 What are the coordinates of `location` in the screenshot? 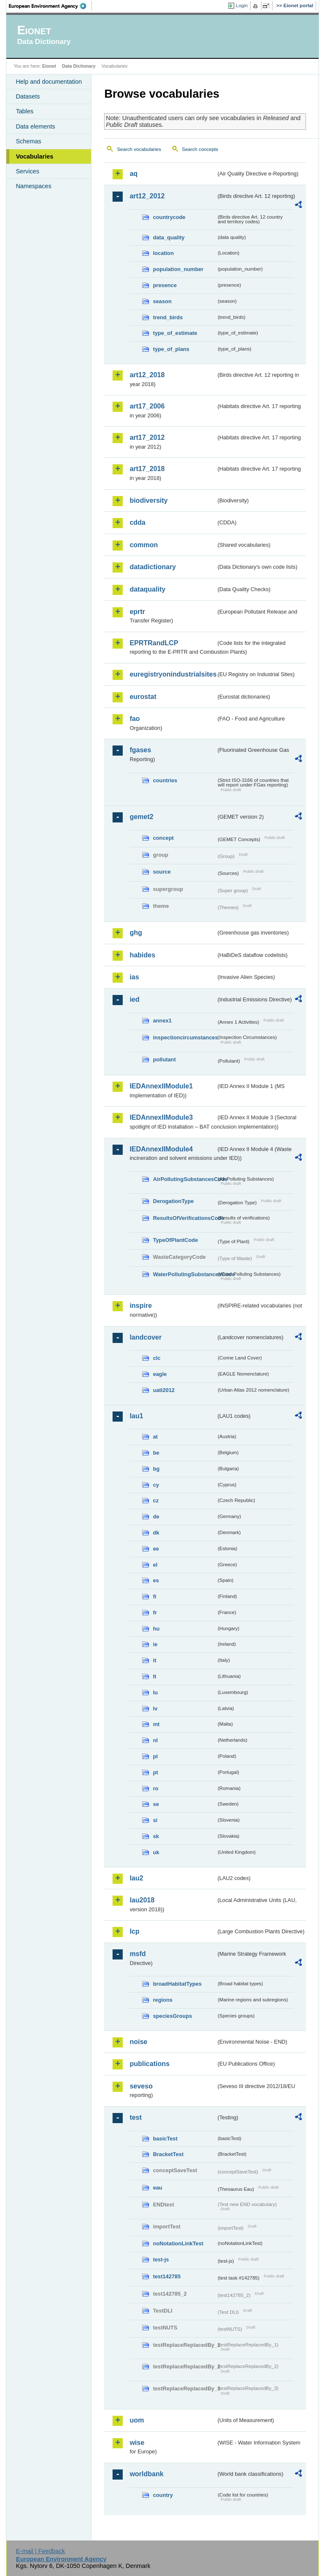 It's located at (163, 253).